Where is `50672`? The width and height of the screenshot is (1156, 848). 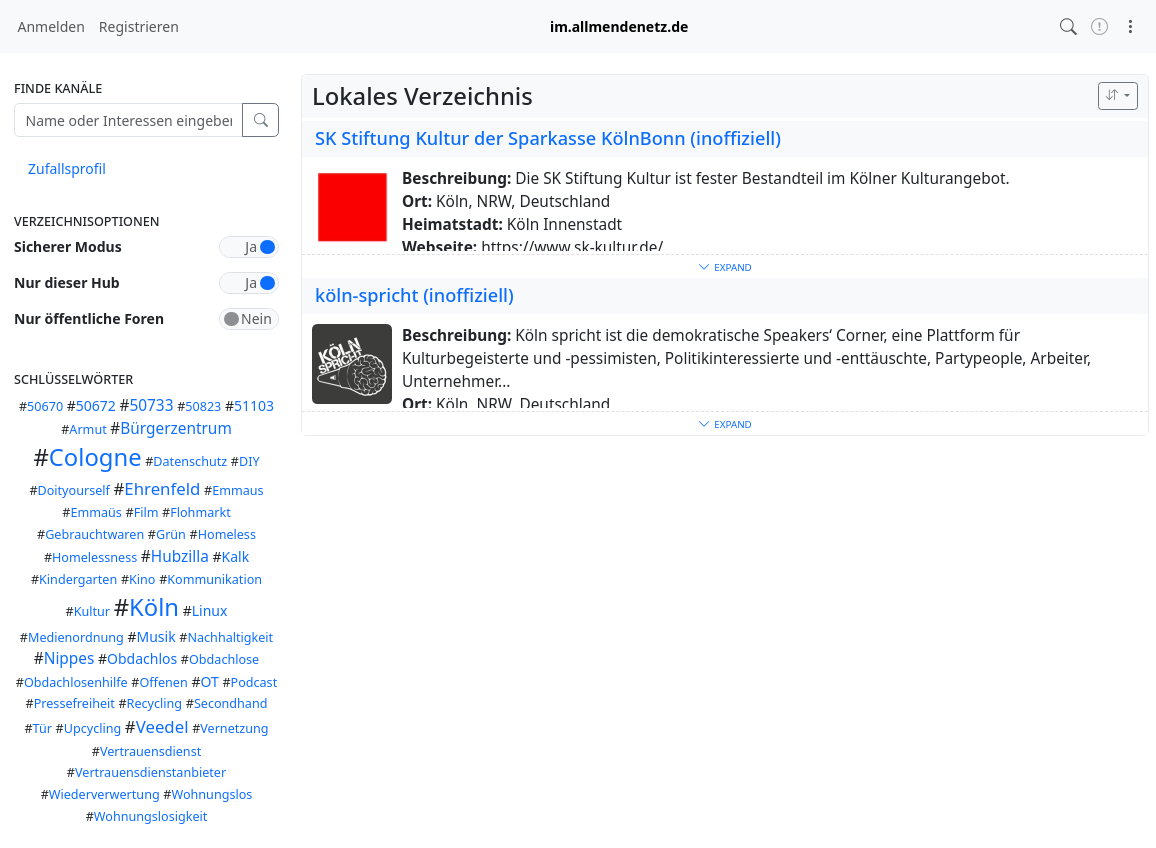 50672 is located at coordinates (96, 405).